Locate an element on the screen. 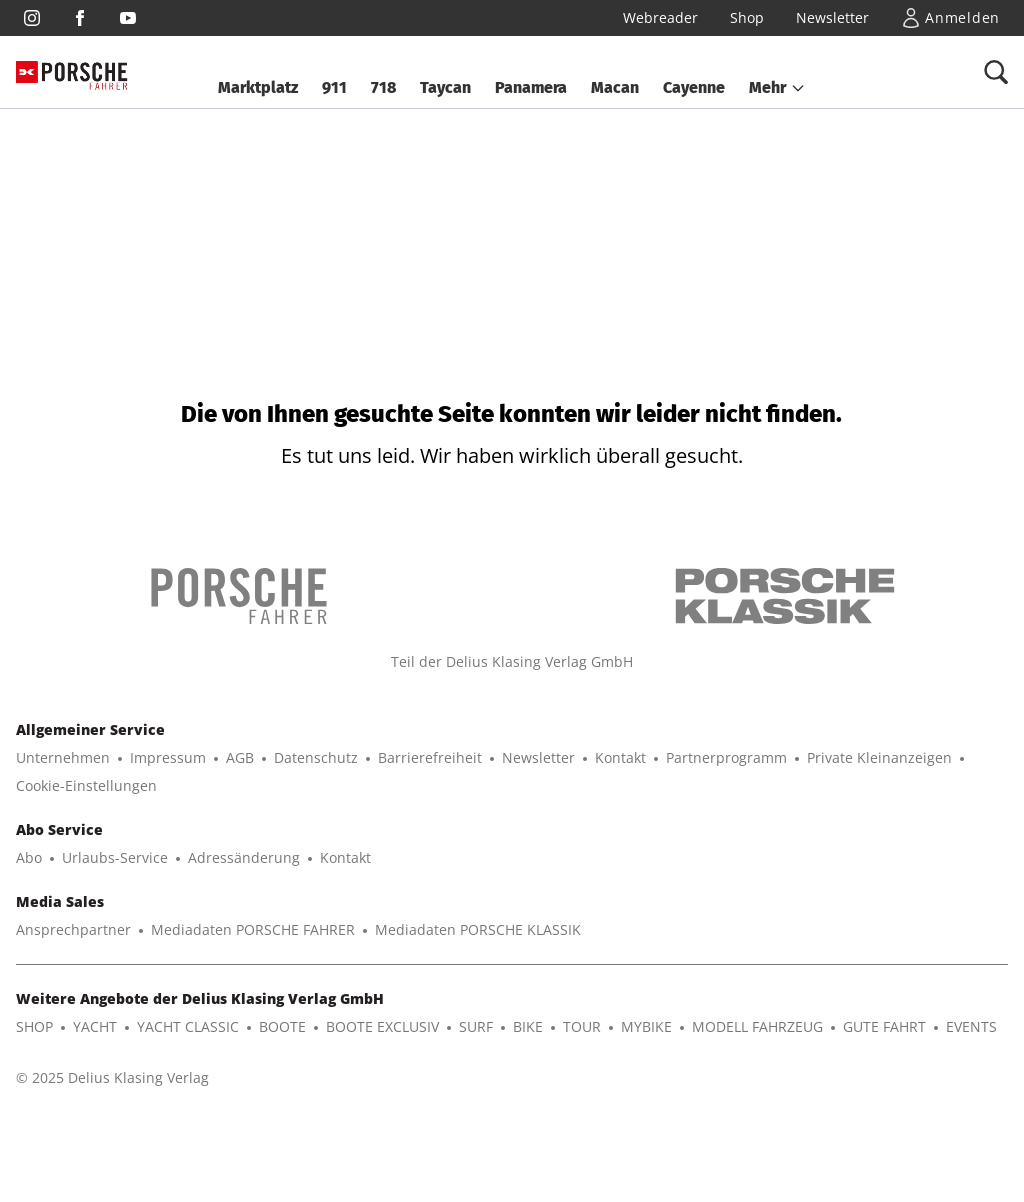 The image size is (1024, 1202). YACHT is located at coordinates (95, 1026).